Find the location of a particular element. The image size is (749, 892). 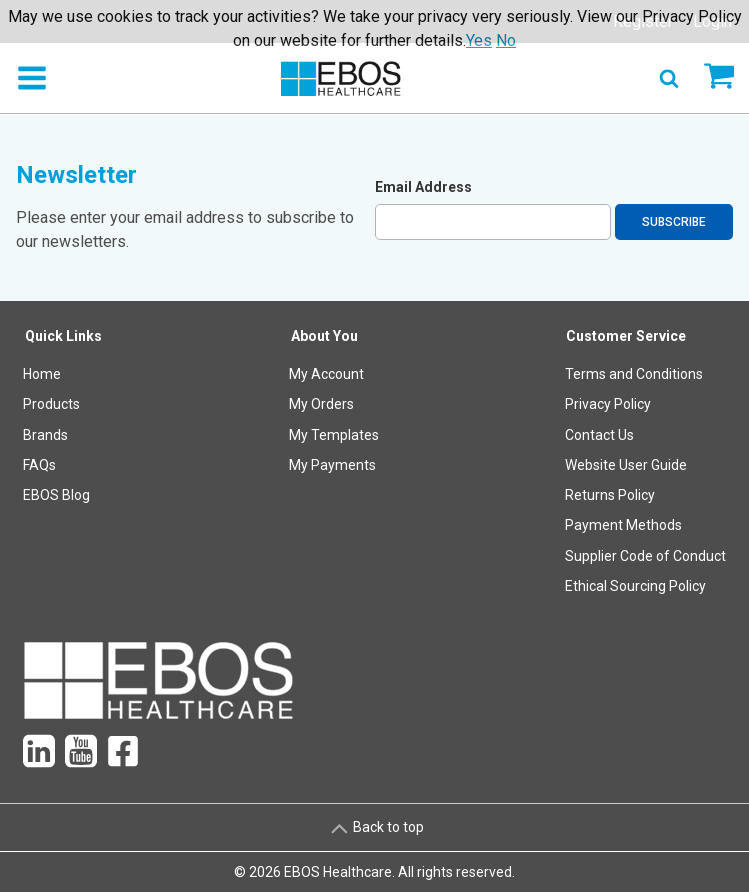

Quick Links is located at coordinates (63, 336).